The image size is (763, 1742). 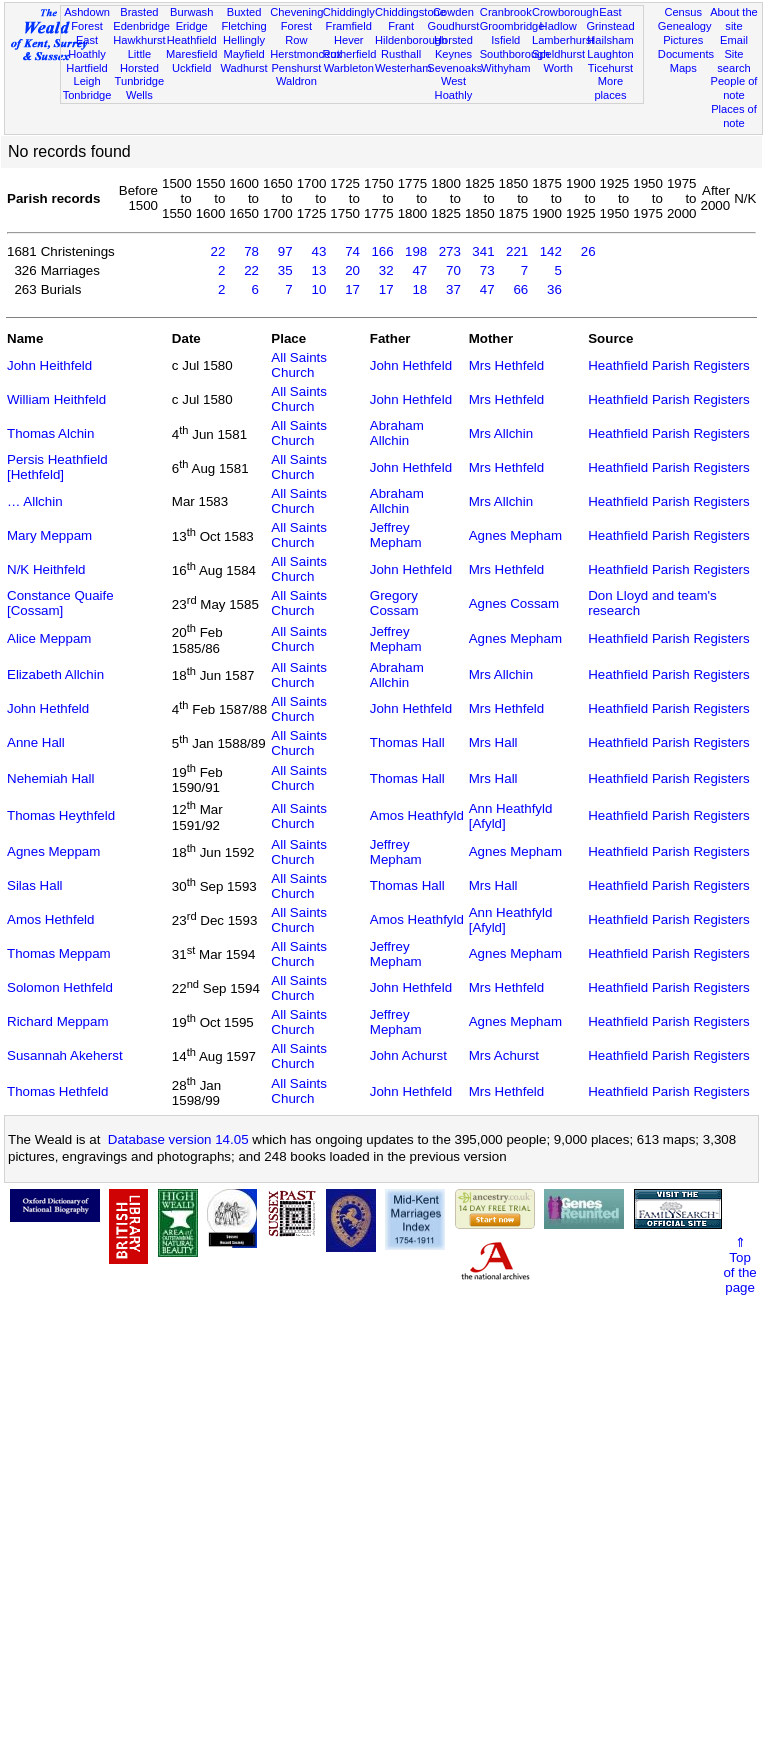 I want to click on Sevenoaks, so click(x=454, y=68).